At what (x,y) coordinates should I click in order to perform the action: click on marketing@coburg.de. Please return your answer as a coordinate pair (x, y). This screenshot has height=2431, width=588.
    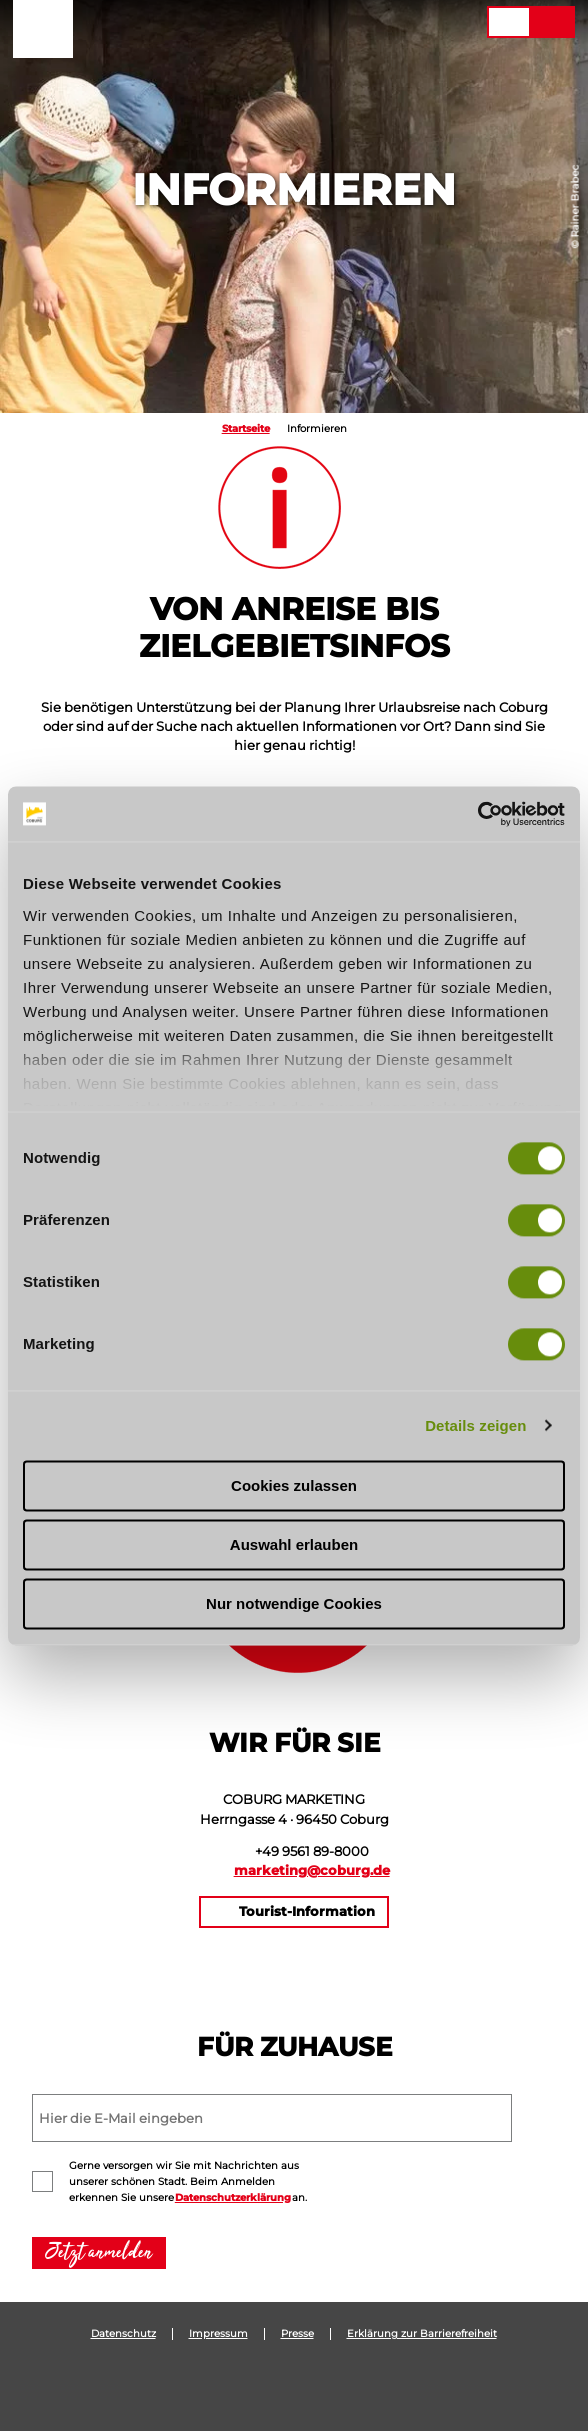
    Looking at the image, I should click on (312, 1870).